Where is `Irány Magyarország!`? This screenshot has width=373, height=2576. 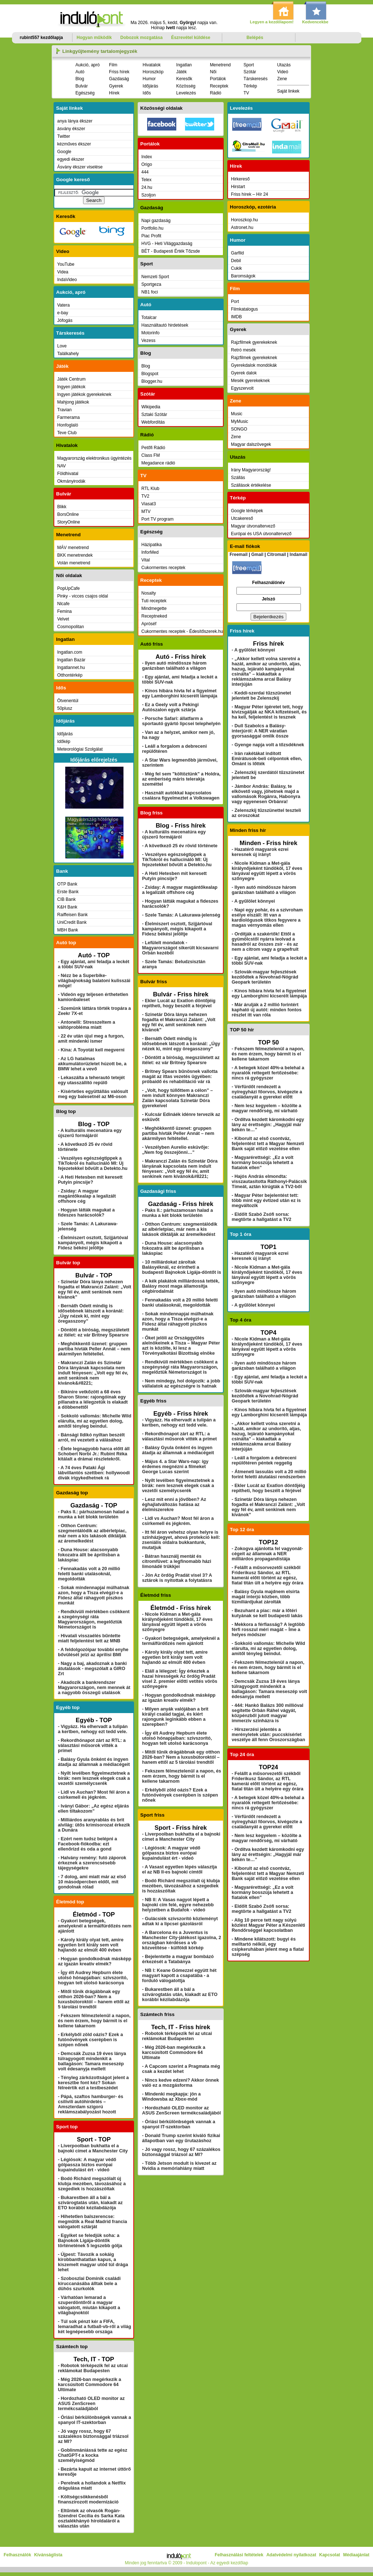 Irány Magyarország! is located at coordinates (251, 469).